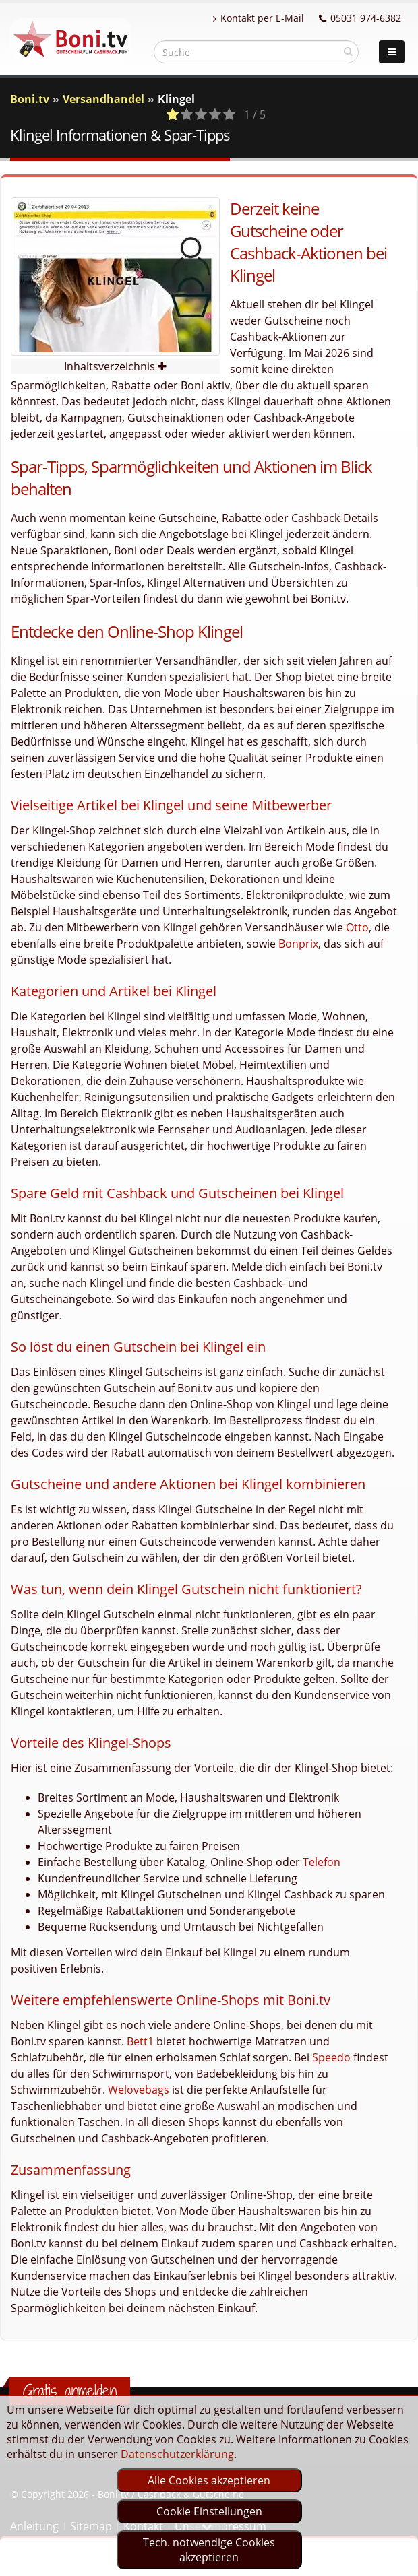 The width and height of the screenshot is (418, 2576). What do you see at coordinates (331, 2057) in the screenshot?
I see `Speedo` at bounding box center [331, 2057].